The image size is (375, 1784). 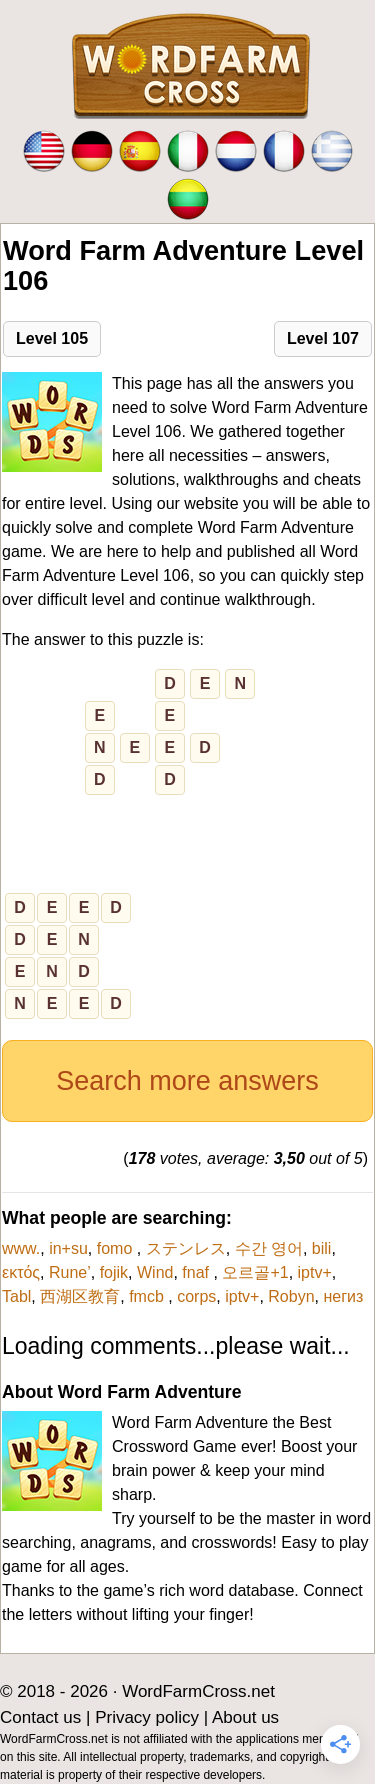 What do you see at coordinates (148, 1296) in the screenshot?
I see `fmcb` at bounding box center [148, 1296].